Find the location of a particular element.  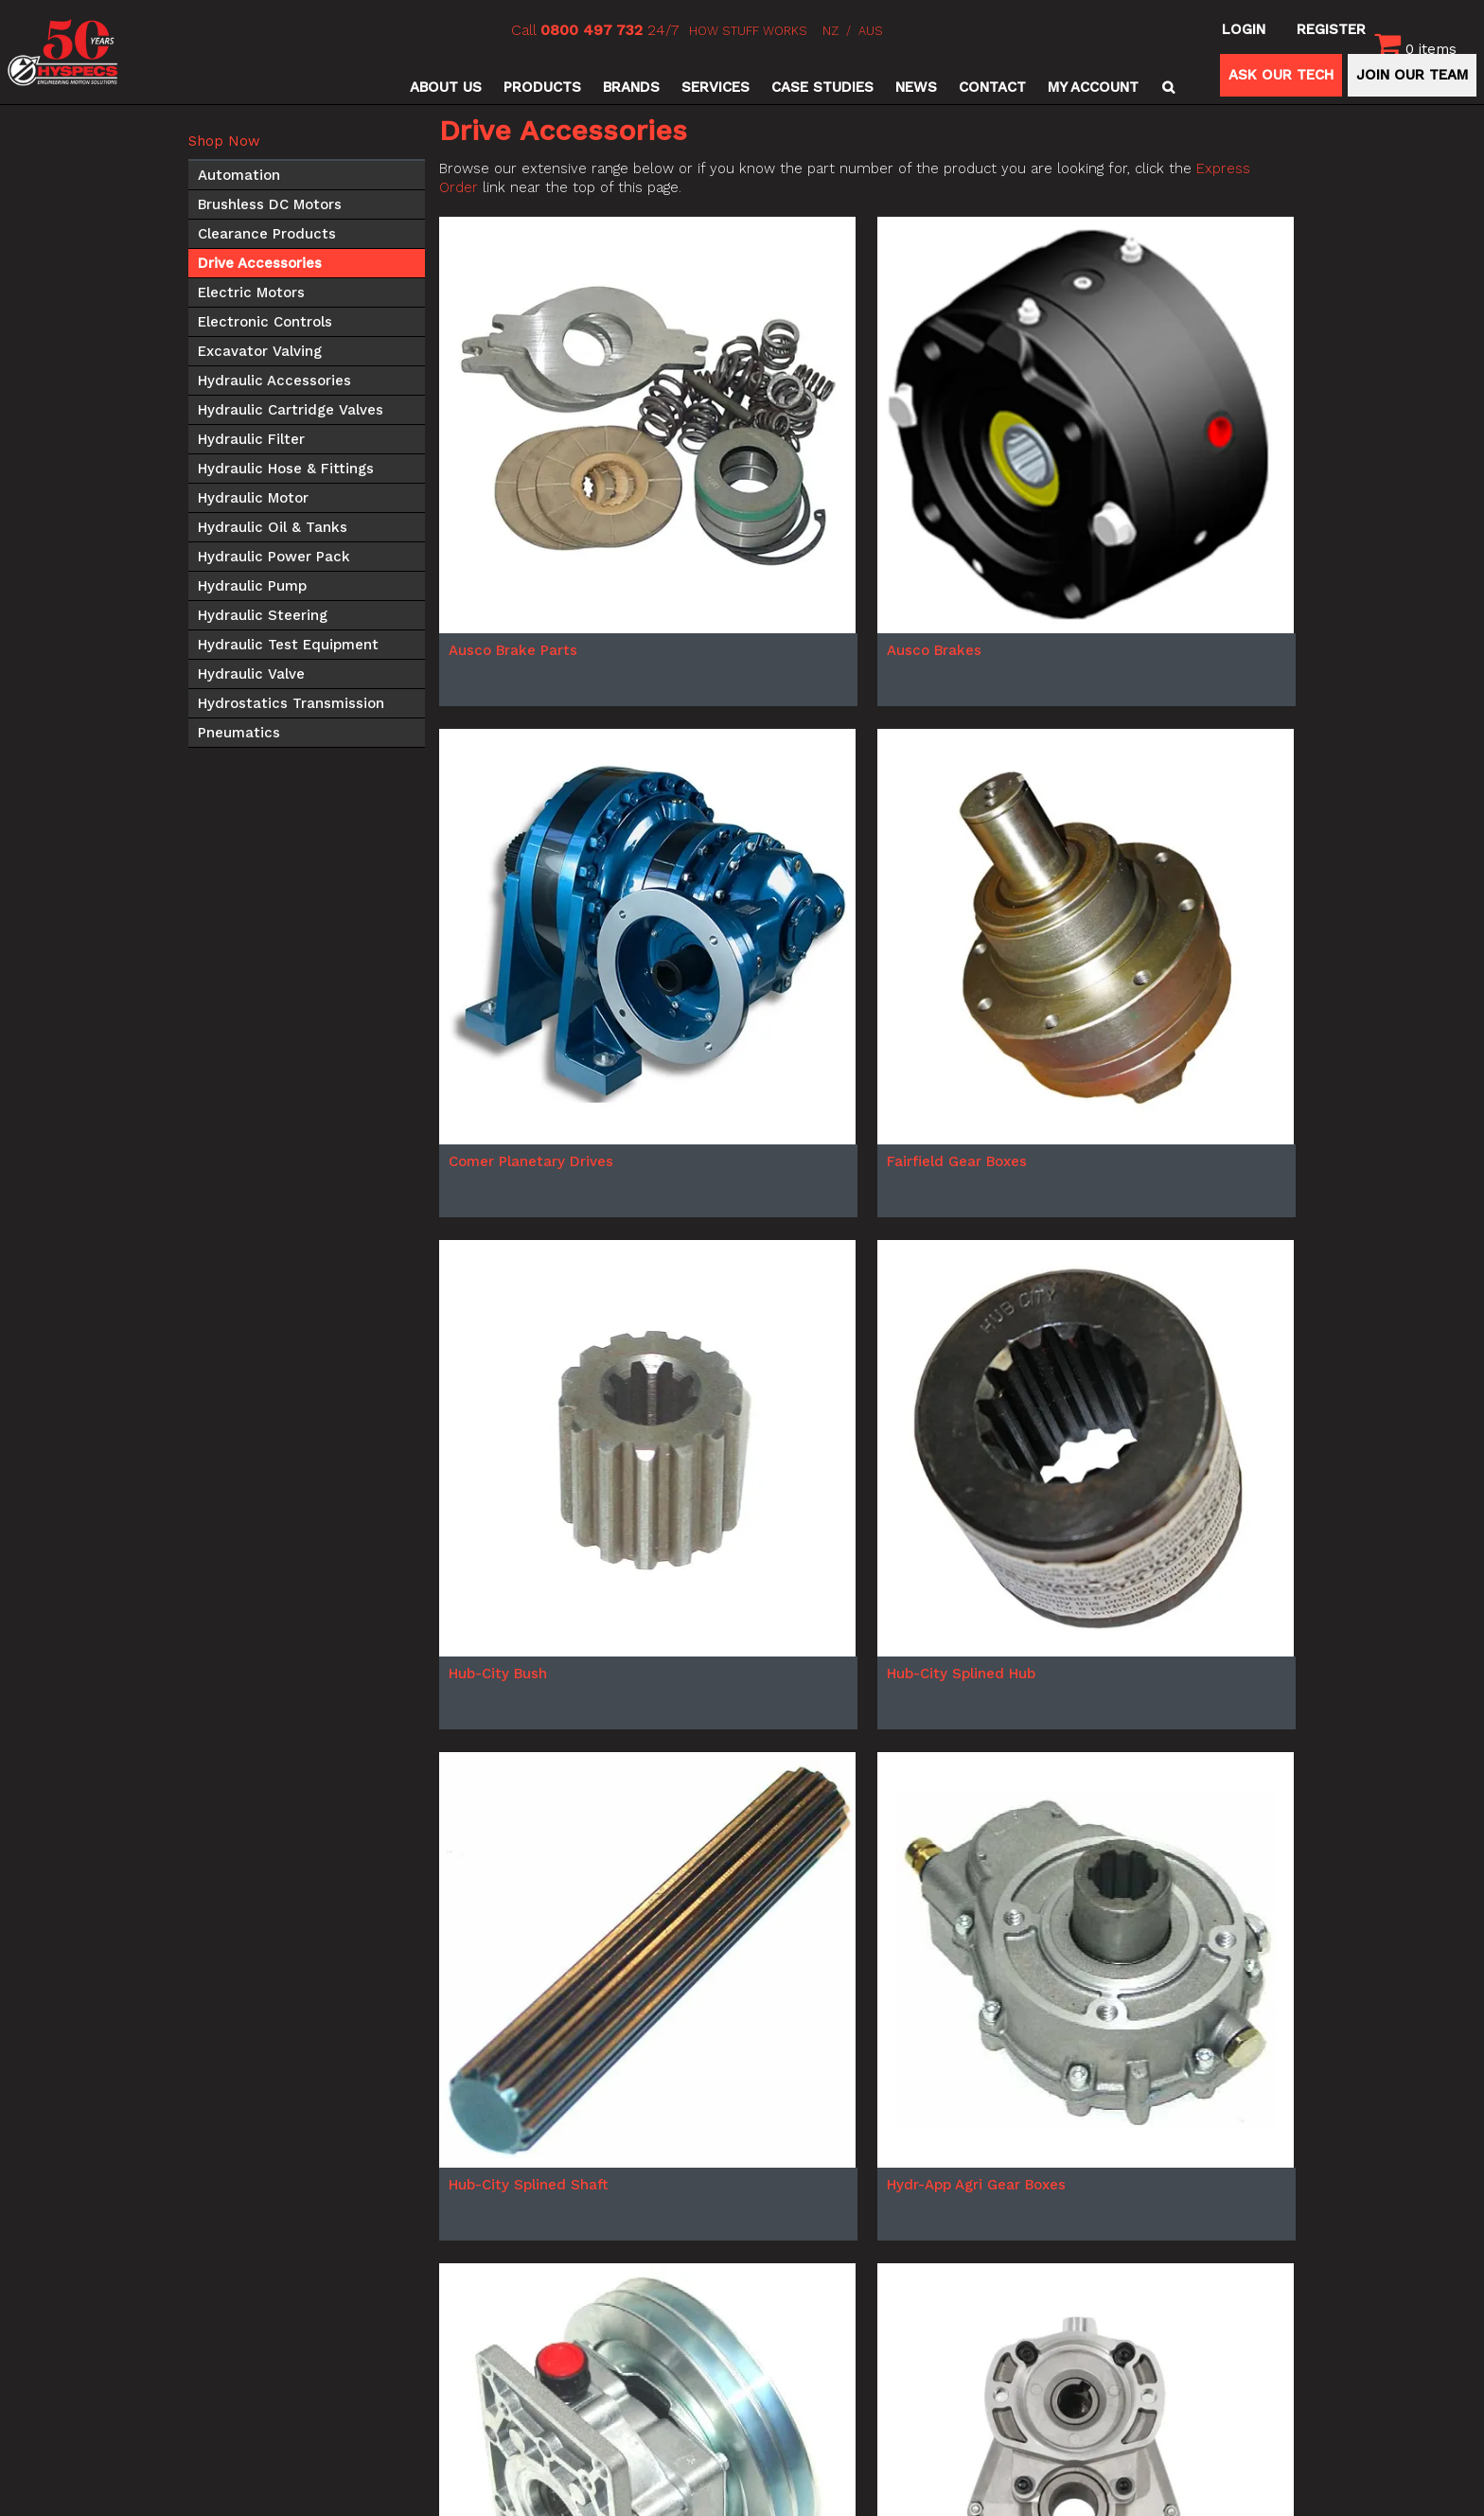

ASK OUR TECH is located at coordinates (1281, 74).